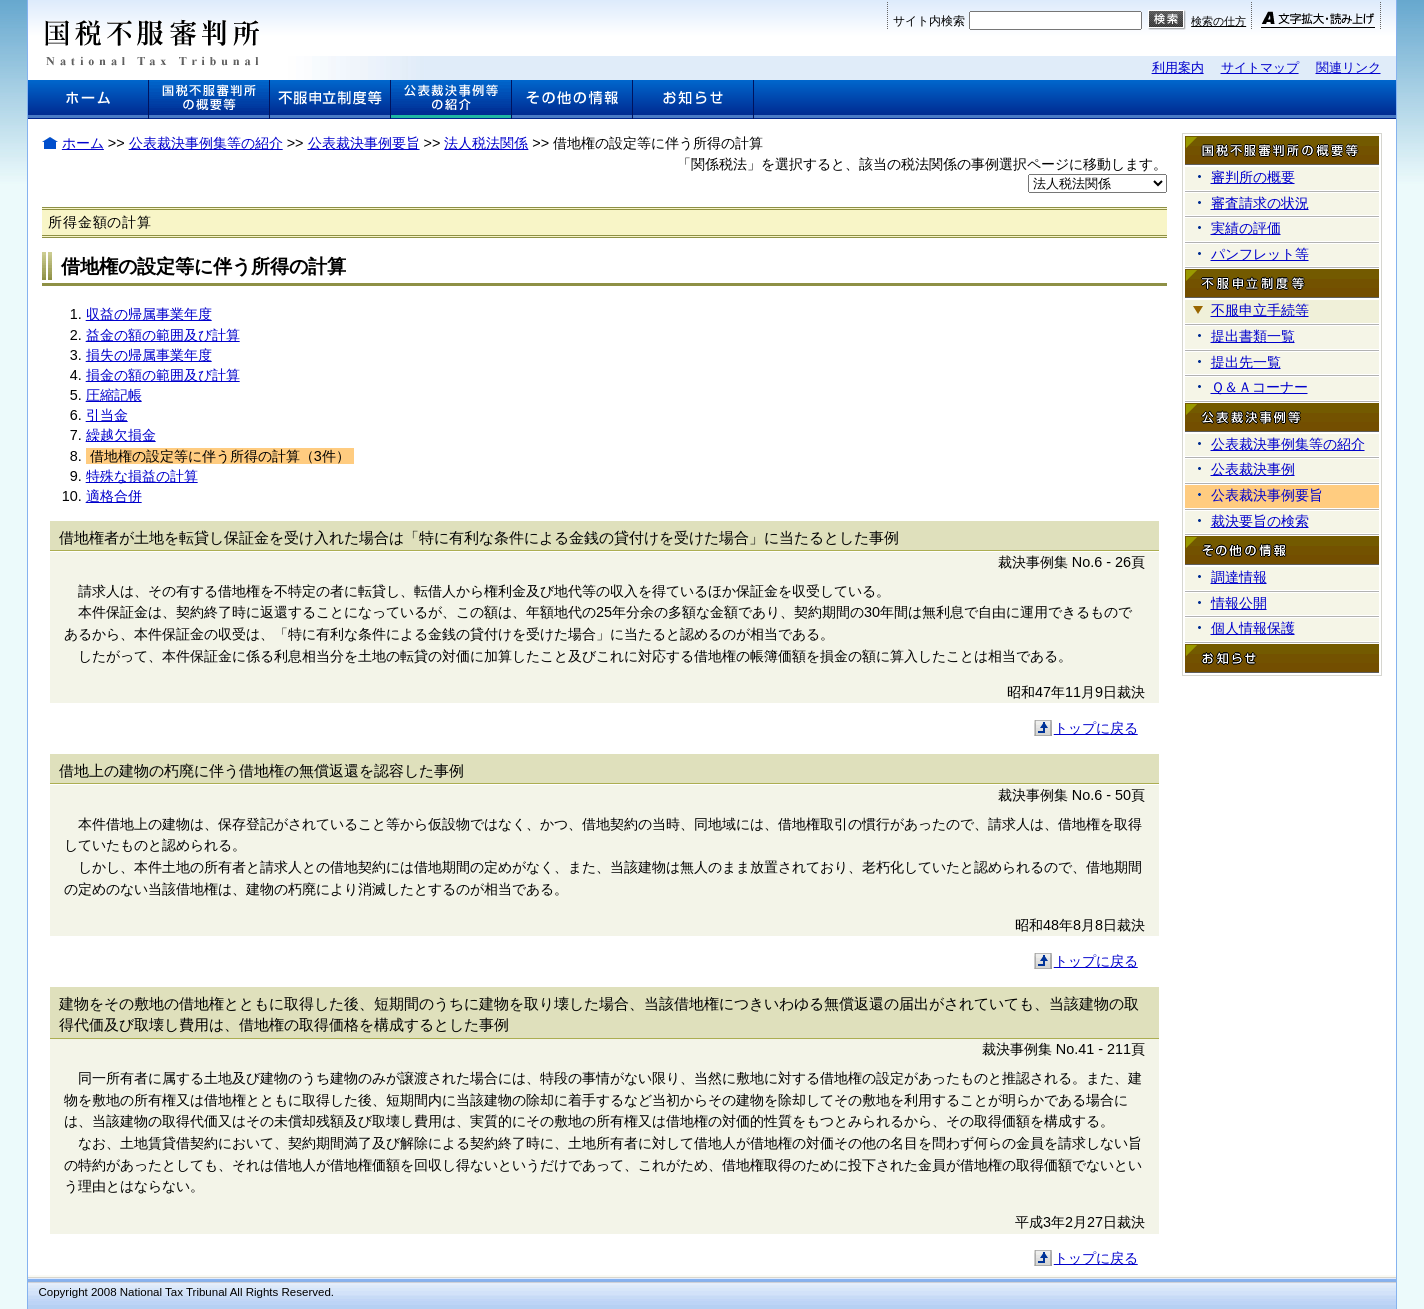  I want to click on 法人税法関係, so click(486, 143).